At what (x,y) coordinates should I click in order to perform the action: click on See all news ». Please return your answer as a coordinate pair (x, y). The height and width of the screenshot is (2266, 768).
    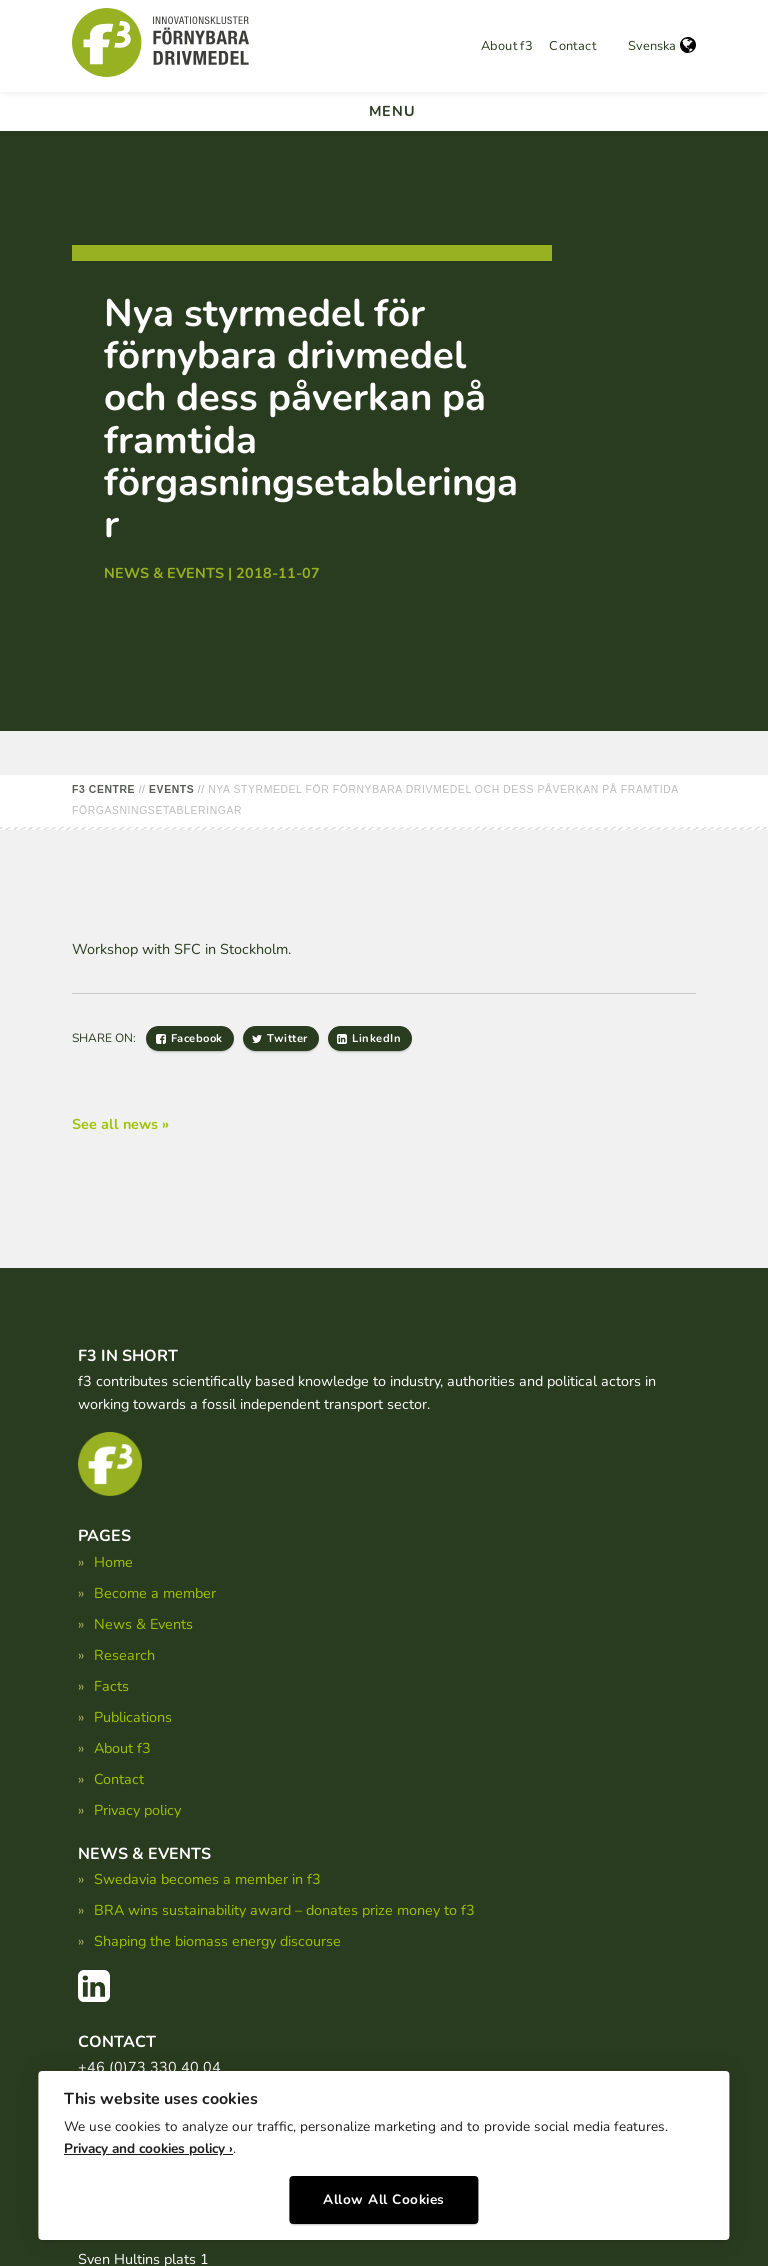
    Looking at the image, I should click on (120, 1124).